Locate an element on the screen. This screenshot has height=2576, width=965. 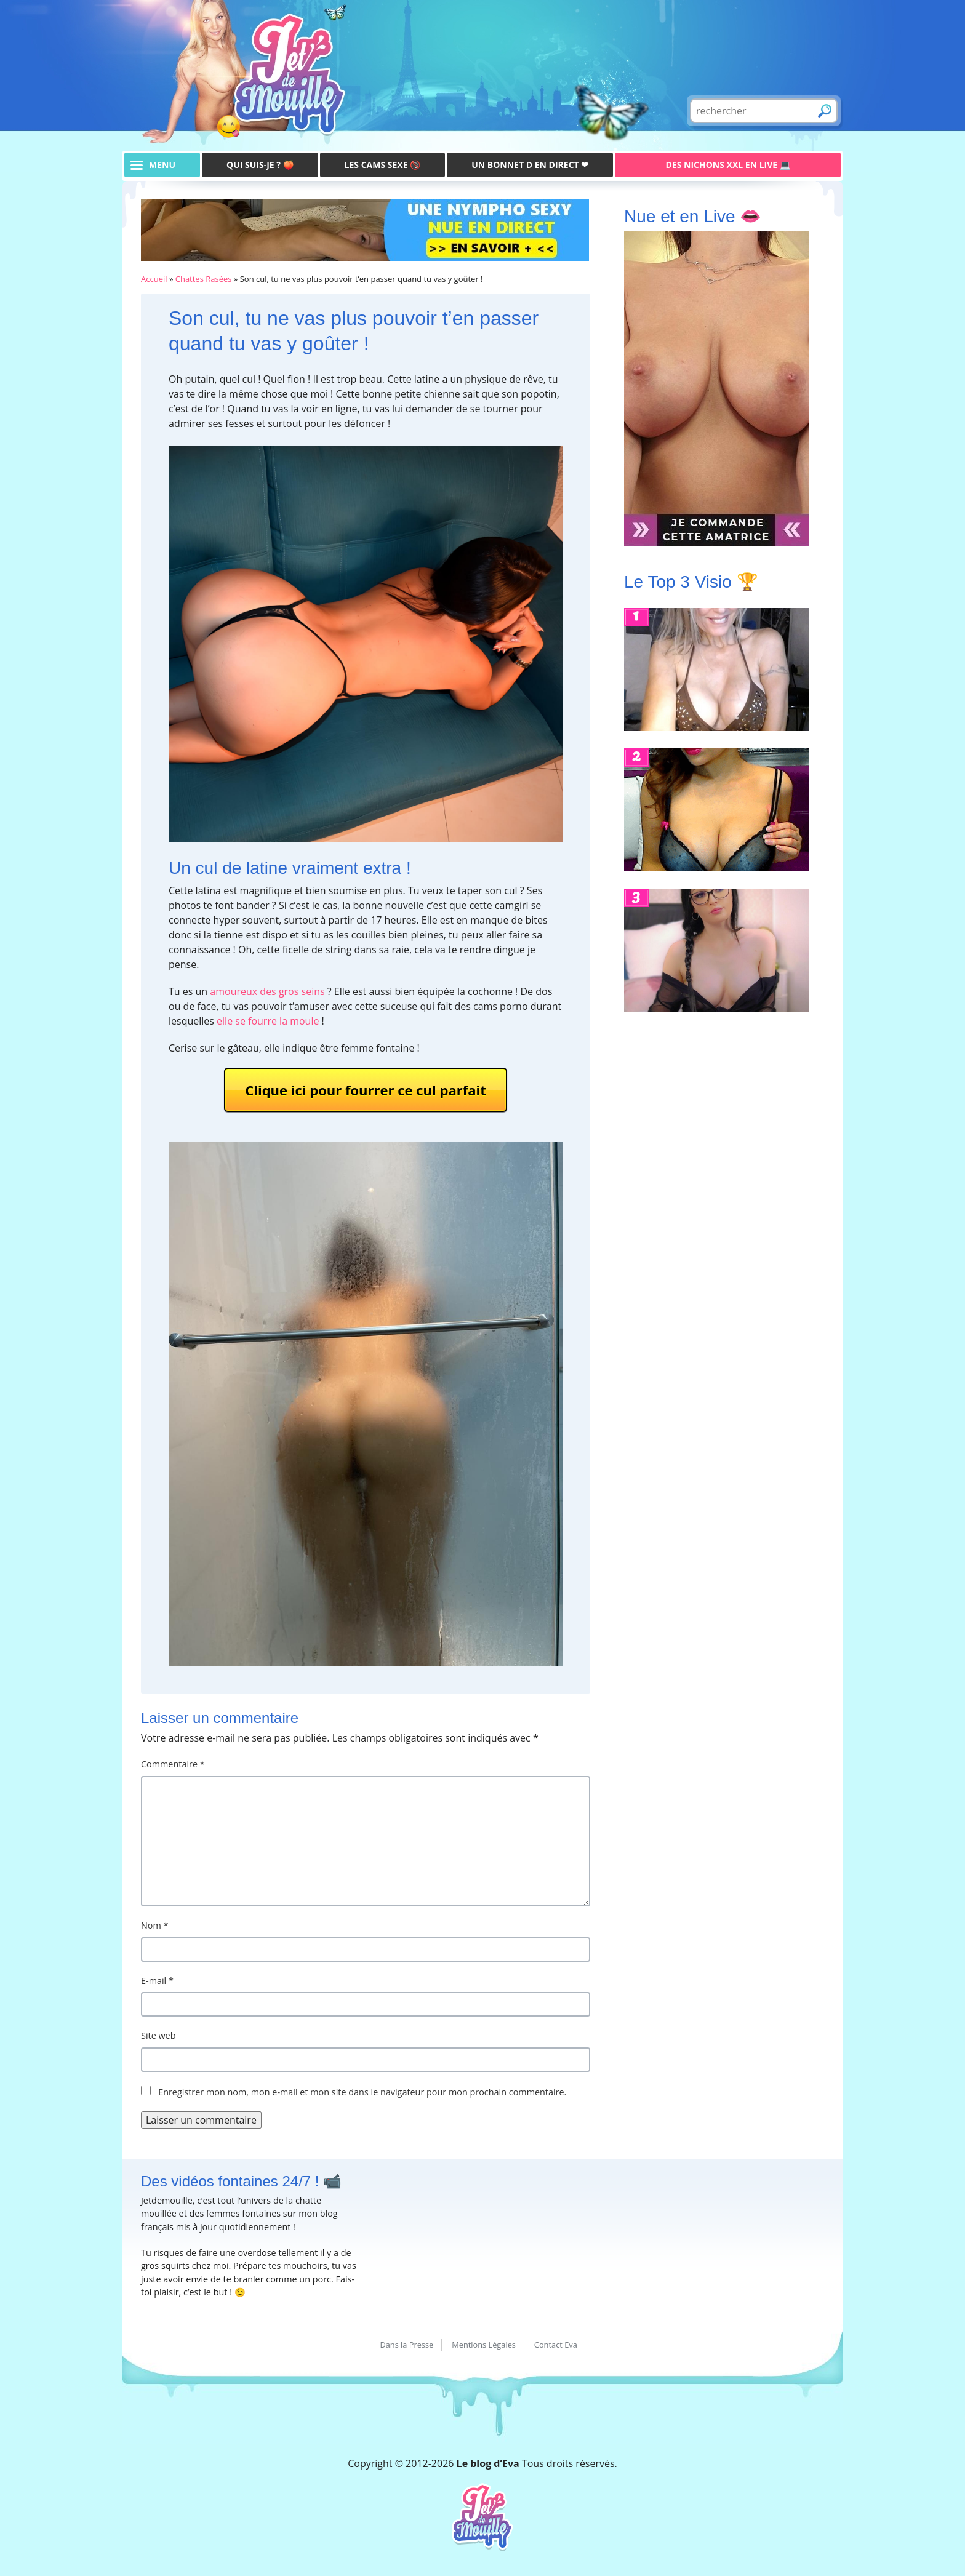
Dans la Presse is located at coordinates (406, 2344).